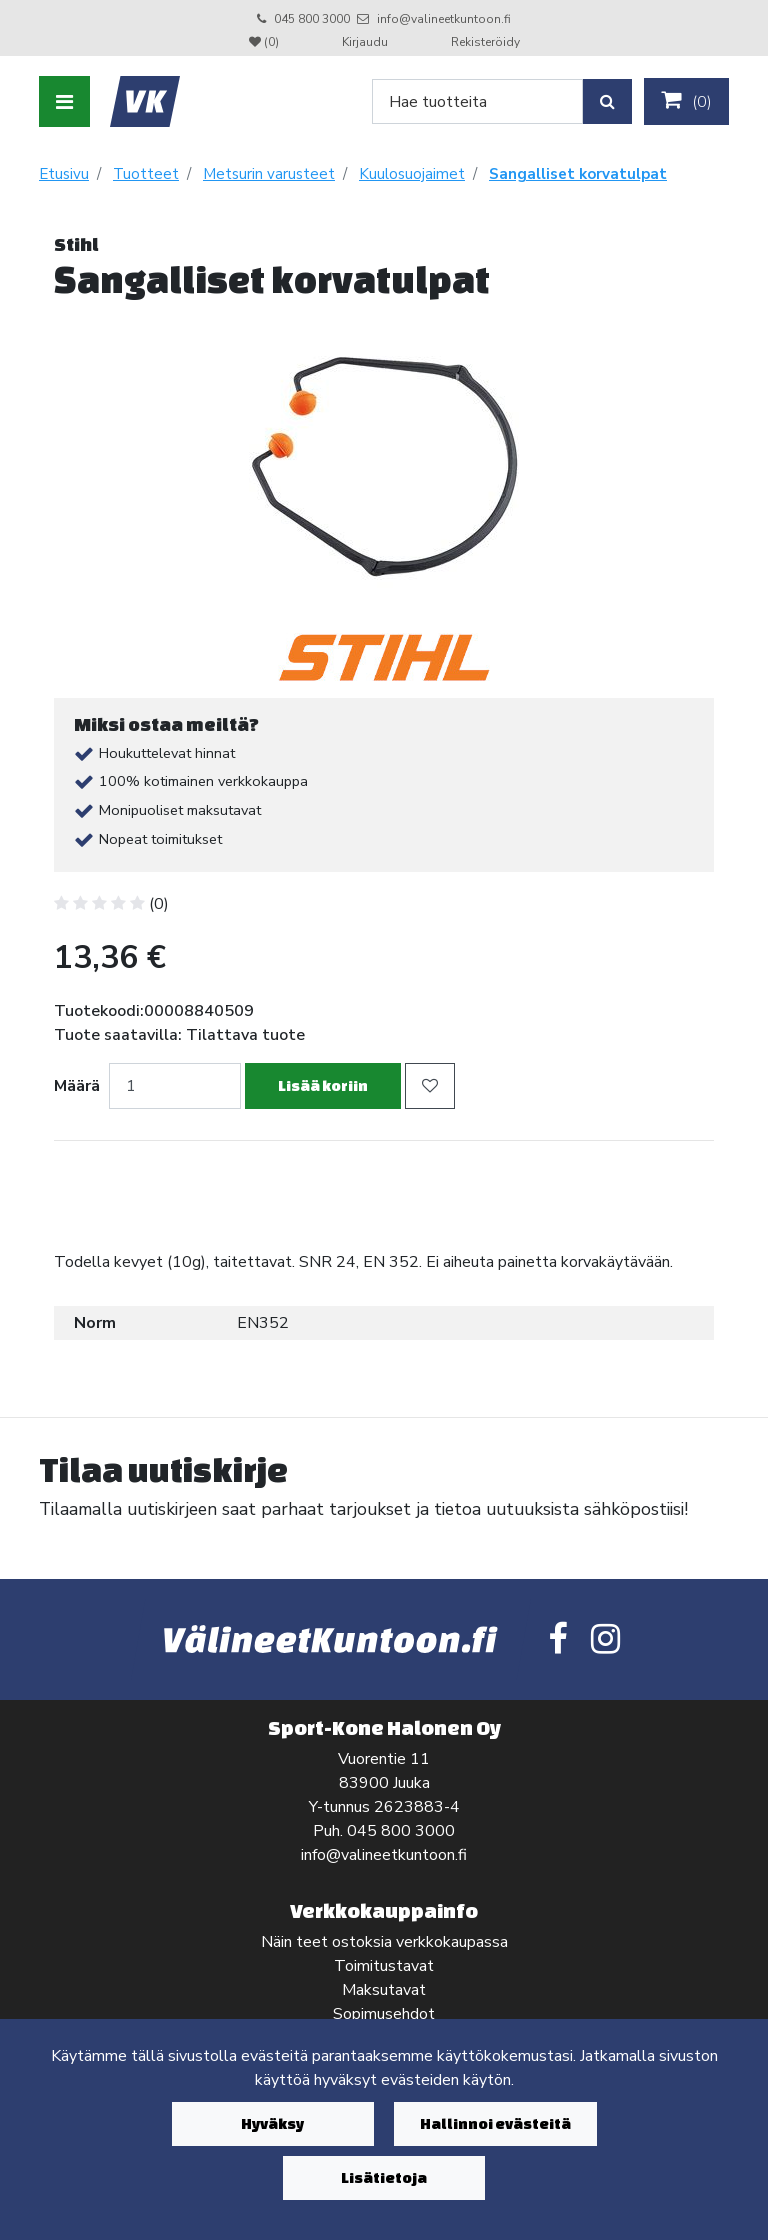  What do you see at coordinates (366, 42) in the screenshot?
I see `Kirjaudu` at bounding box center [366, 42].